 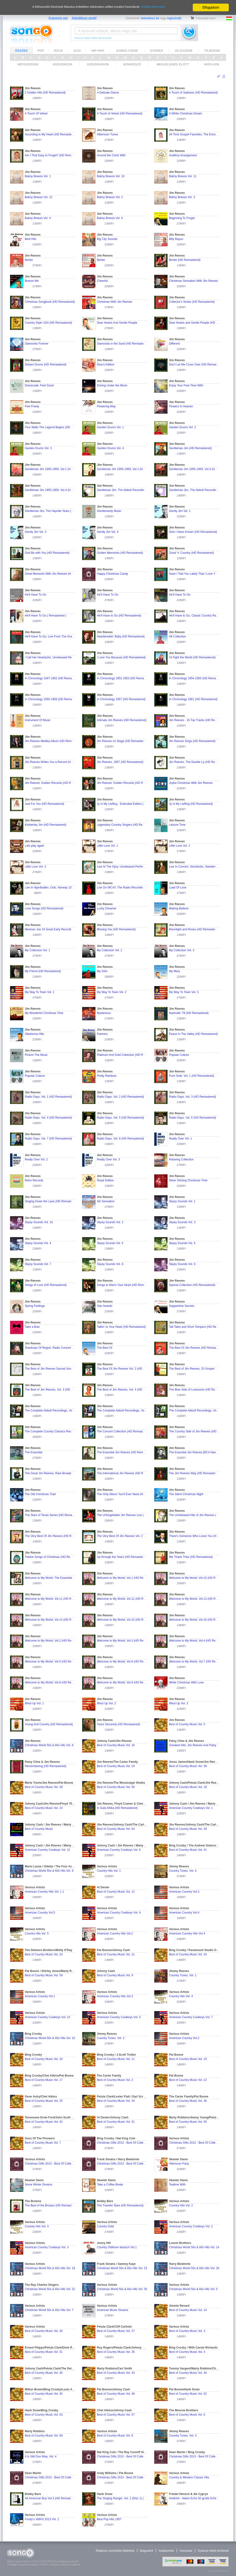 I want to click on In Chronology 1955-1956 (HD Remastered), so click(x=53, y=699).